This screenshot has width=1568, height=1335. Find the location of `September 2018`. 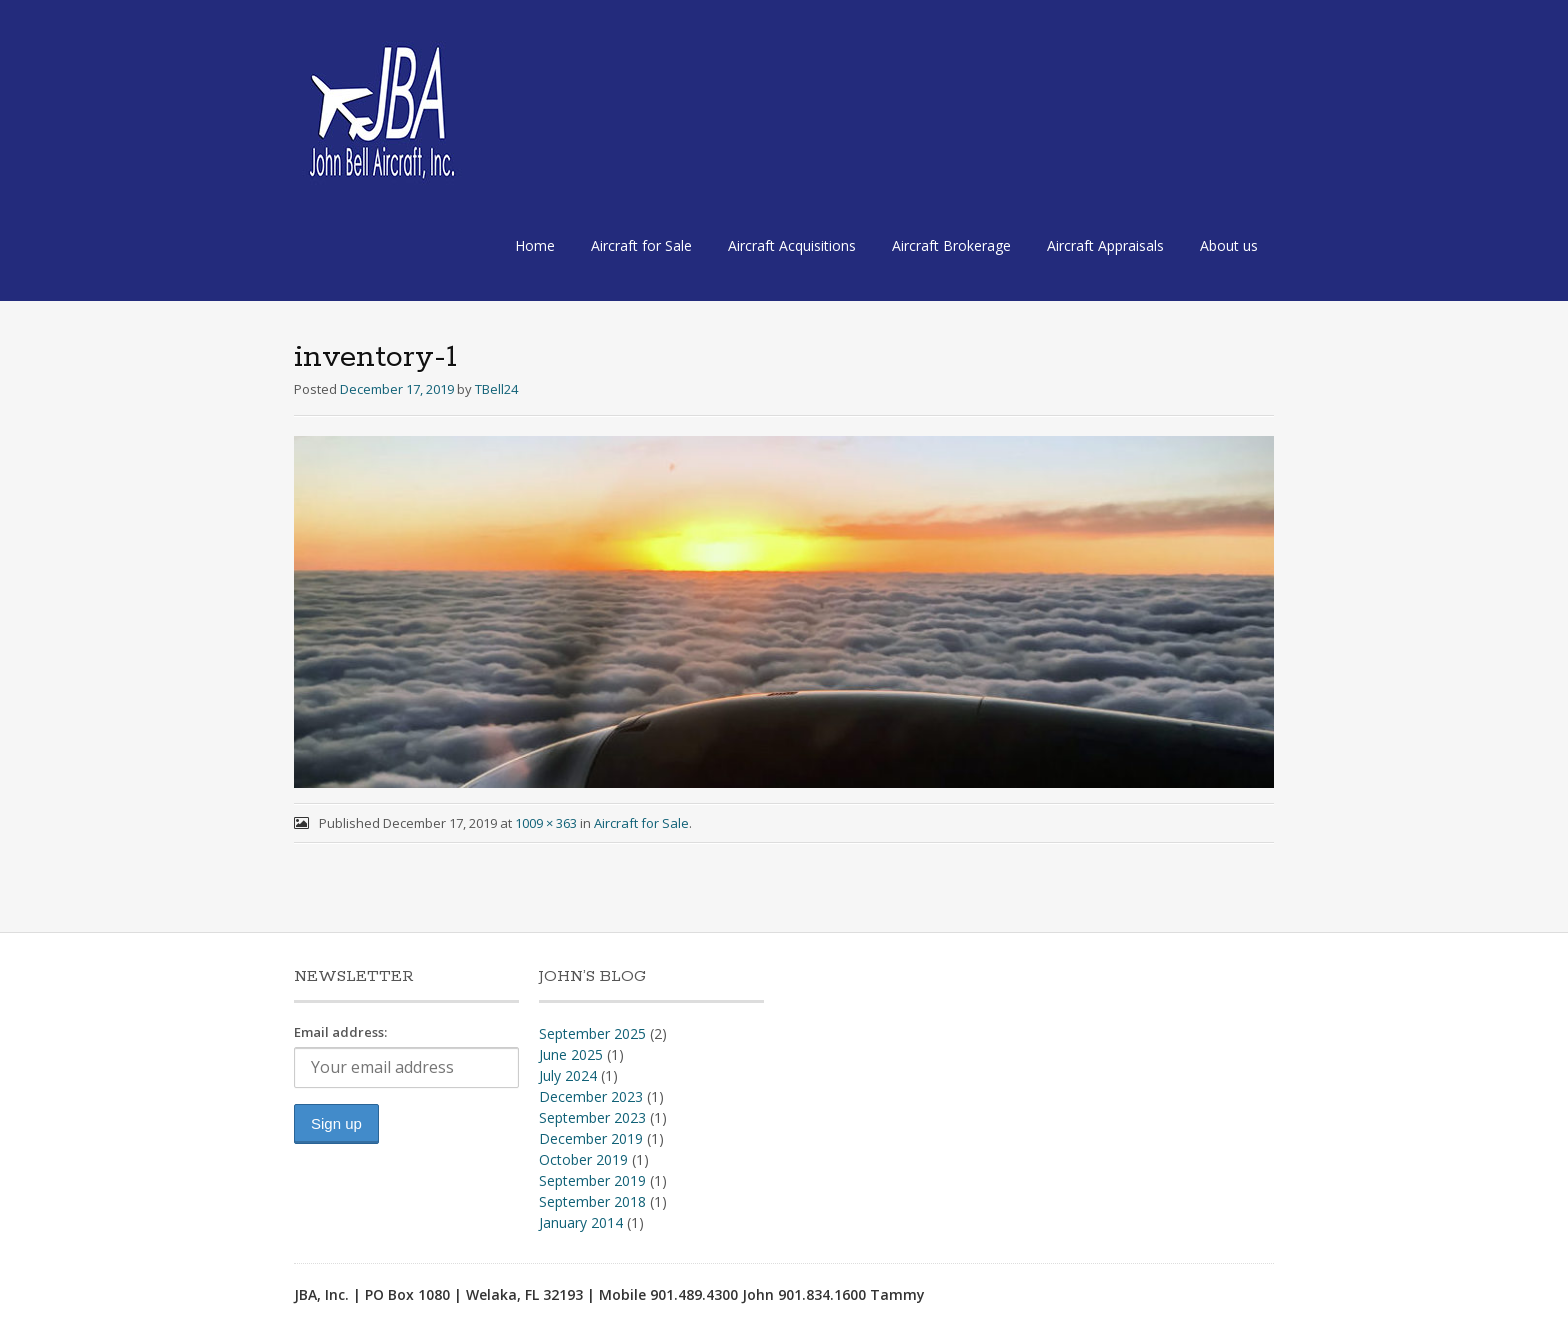

September 2018 is located at coordinates (592, 1201).